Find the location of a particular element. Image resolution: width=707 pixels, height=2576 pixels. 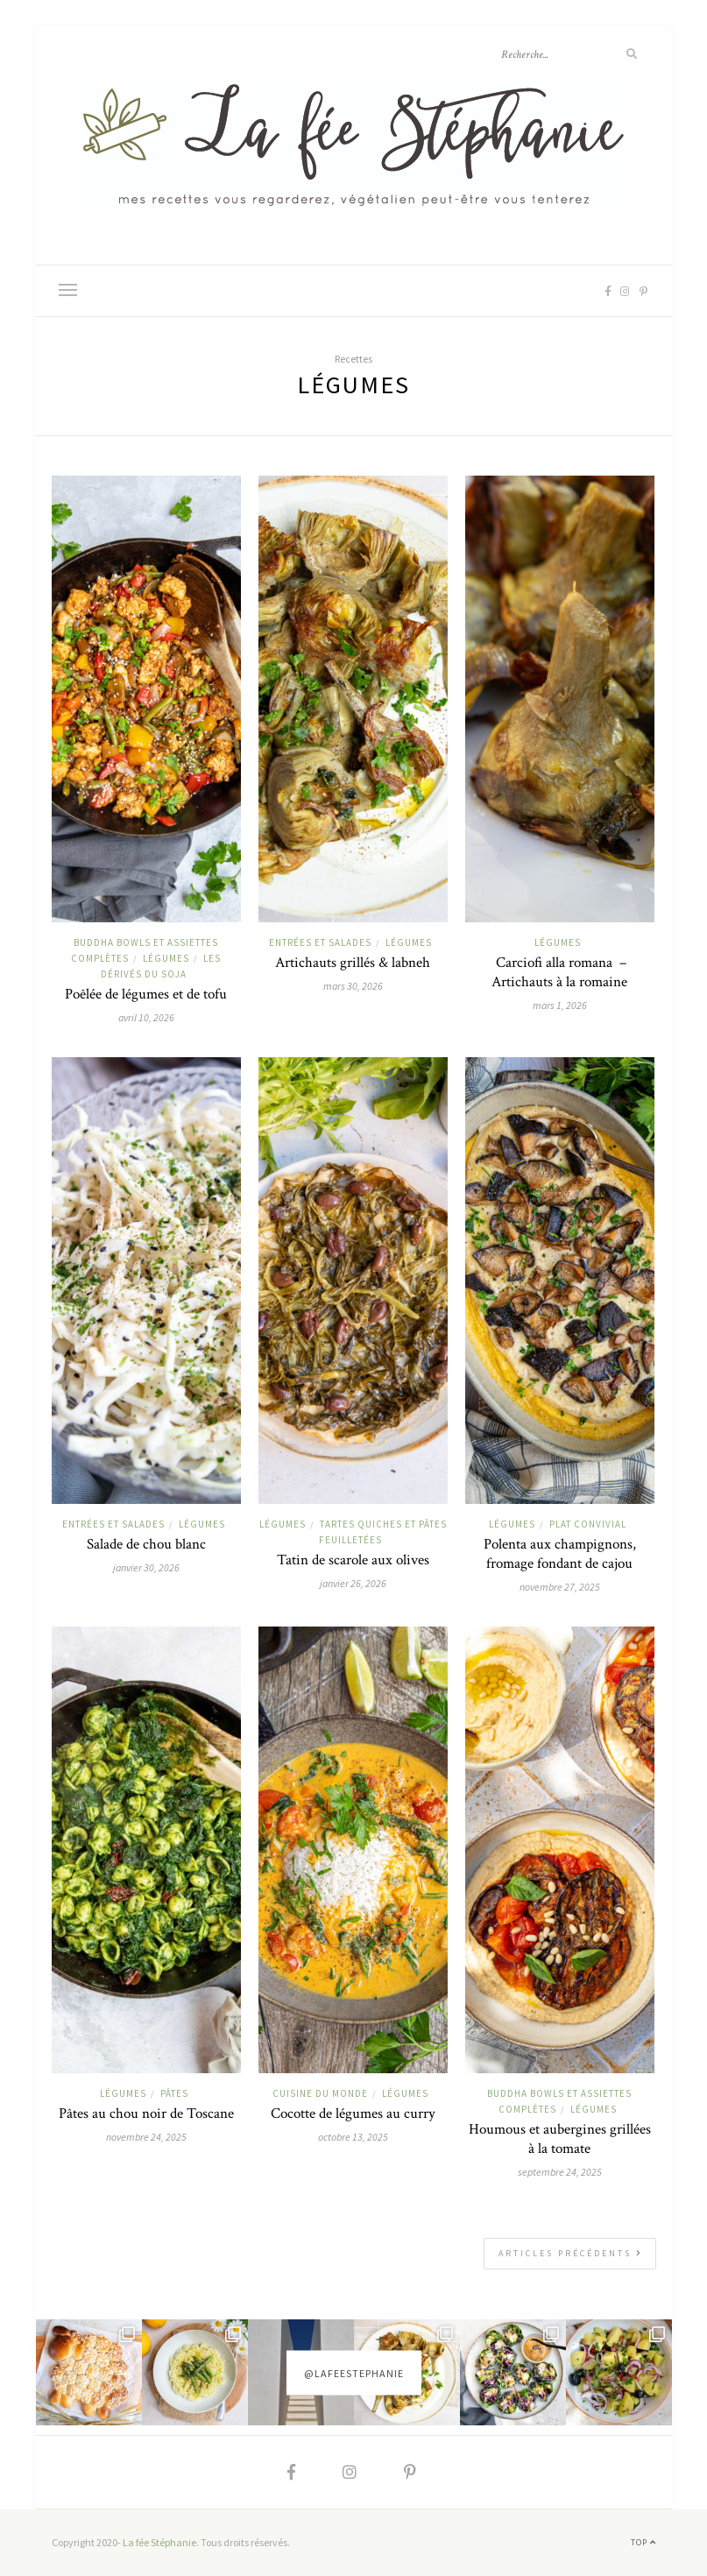

Cuisine du monde is located at coordinates (320, 2093).